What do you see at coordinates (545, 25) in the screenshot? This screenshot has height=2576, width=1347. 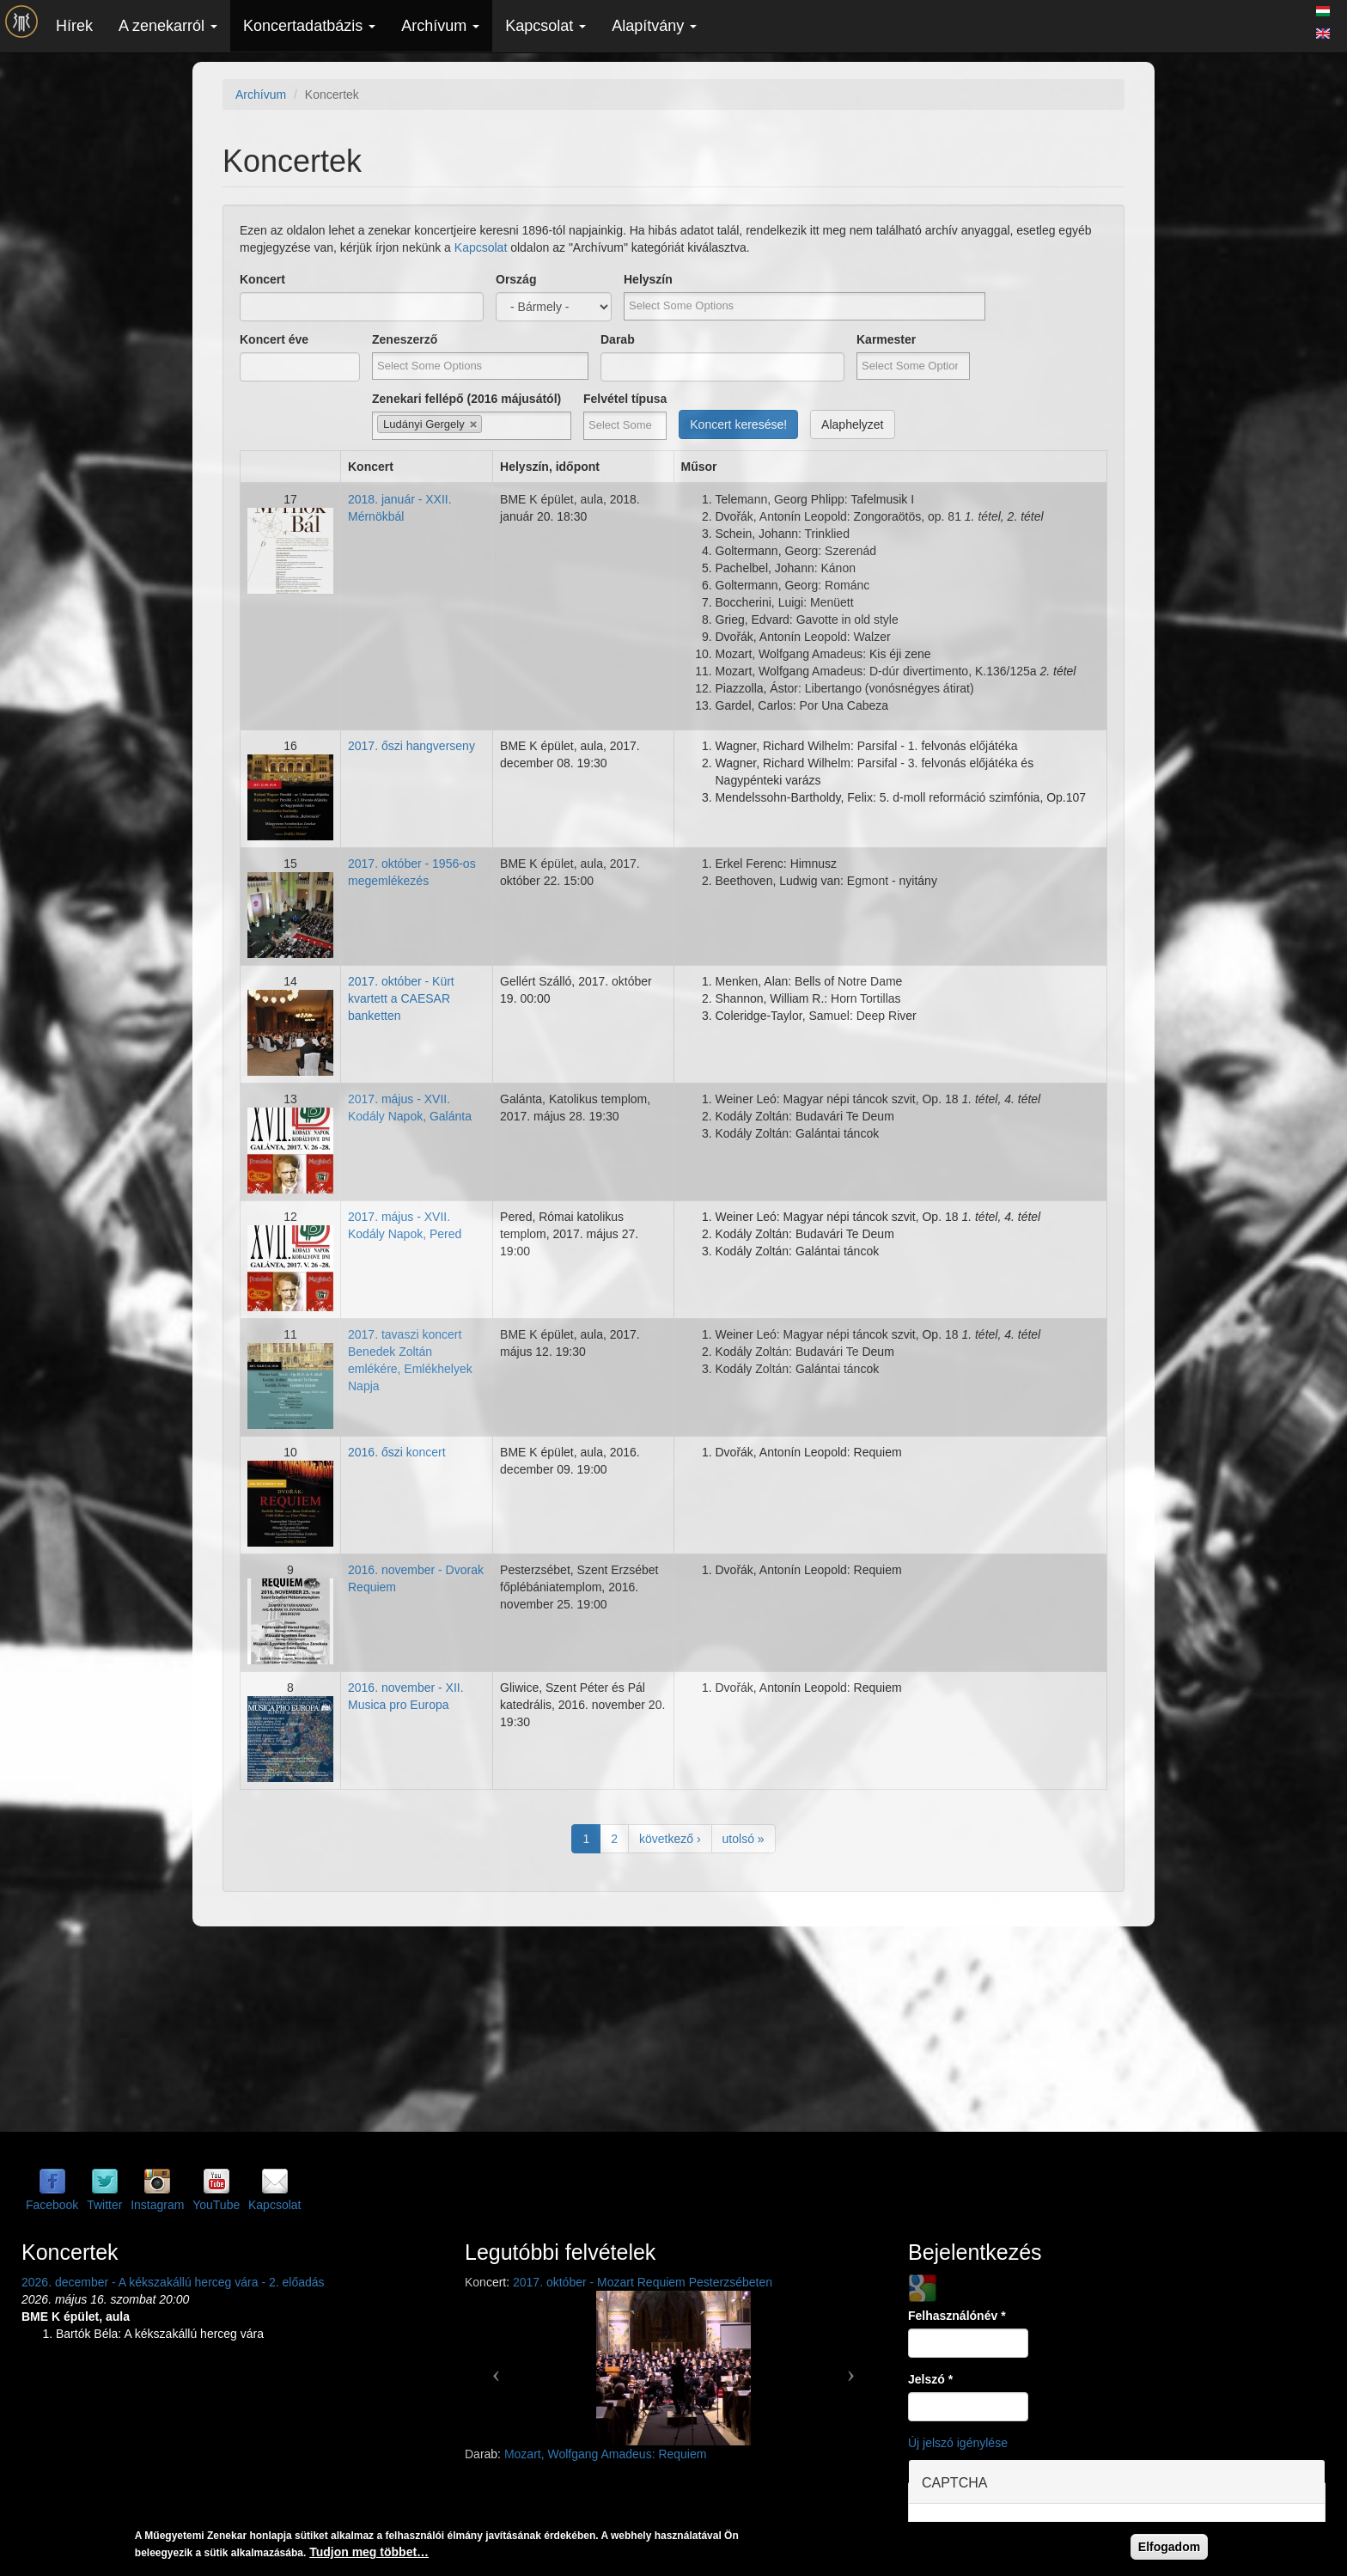 I see `Kapcsolat` at bounding box center [545, 25].